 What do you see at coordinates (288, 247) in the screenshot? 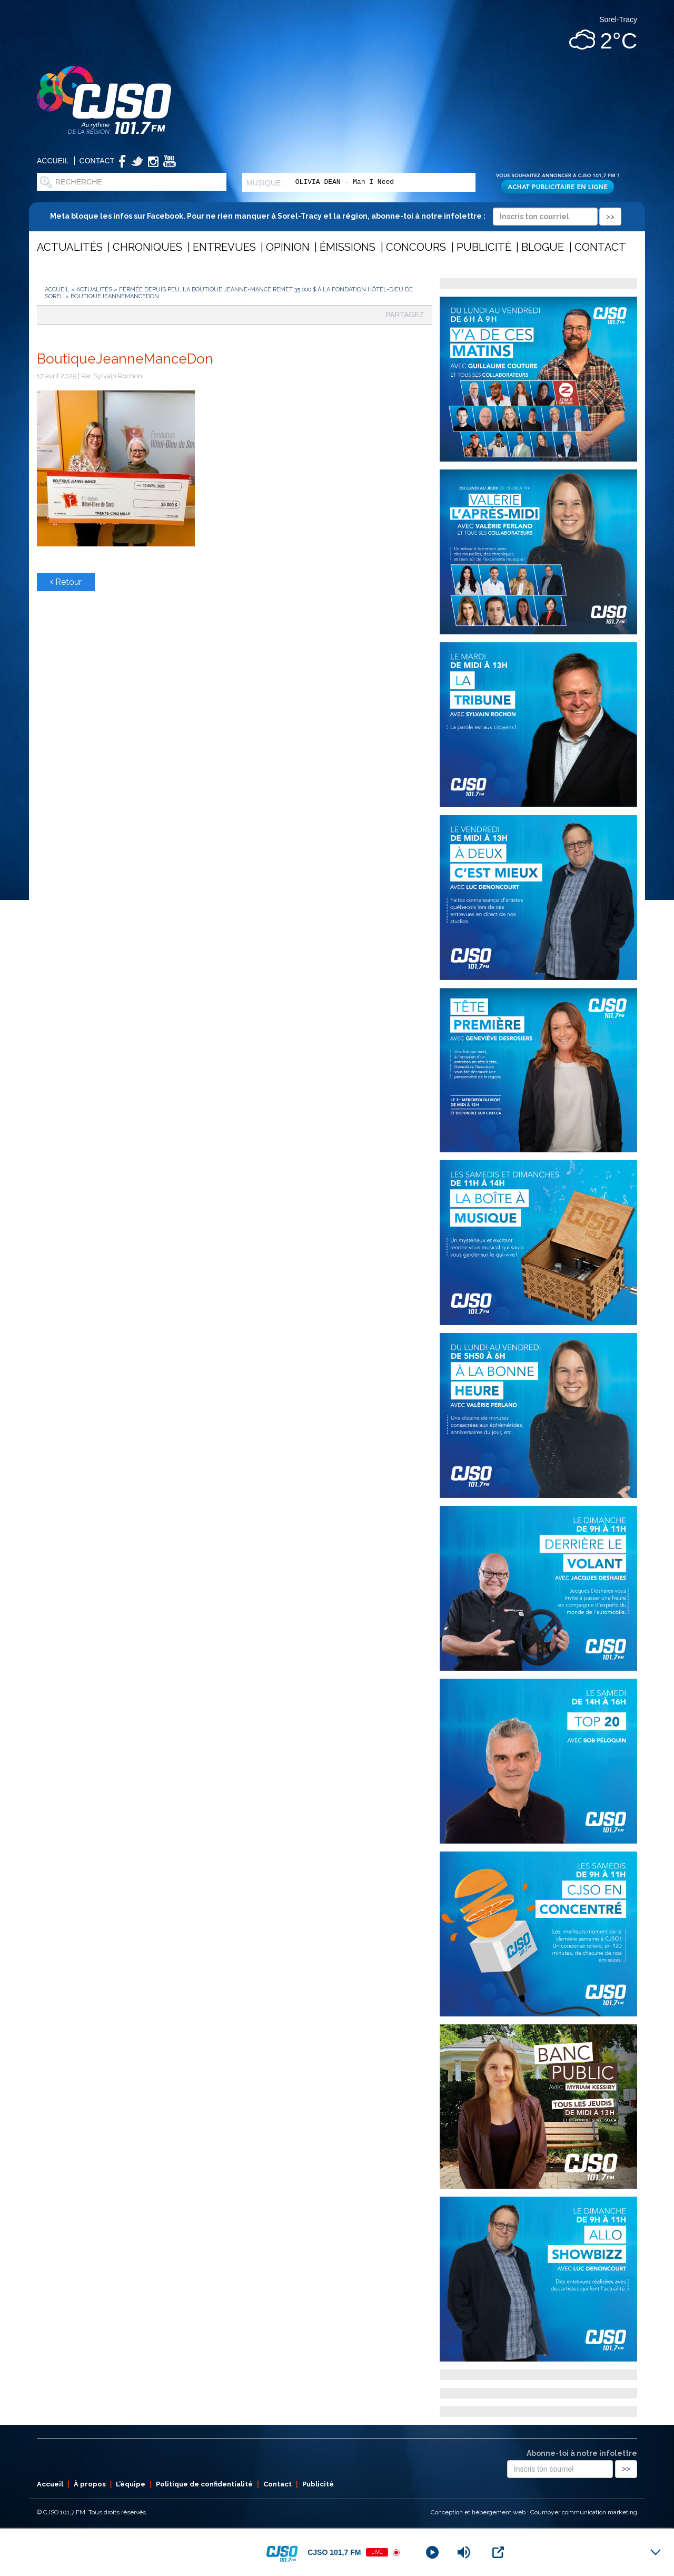
I see `Opinion` at bounding box center [288, 247].